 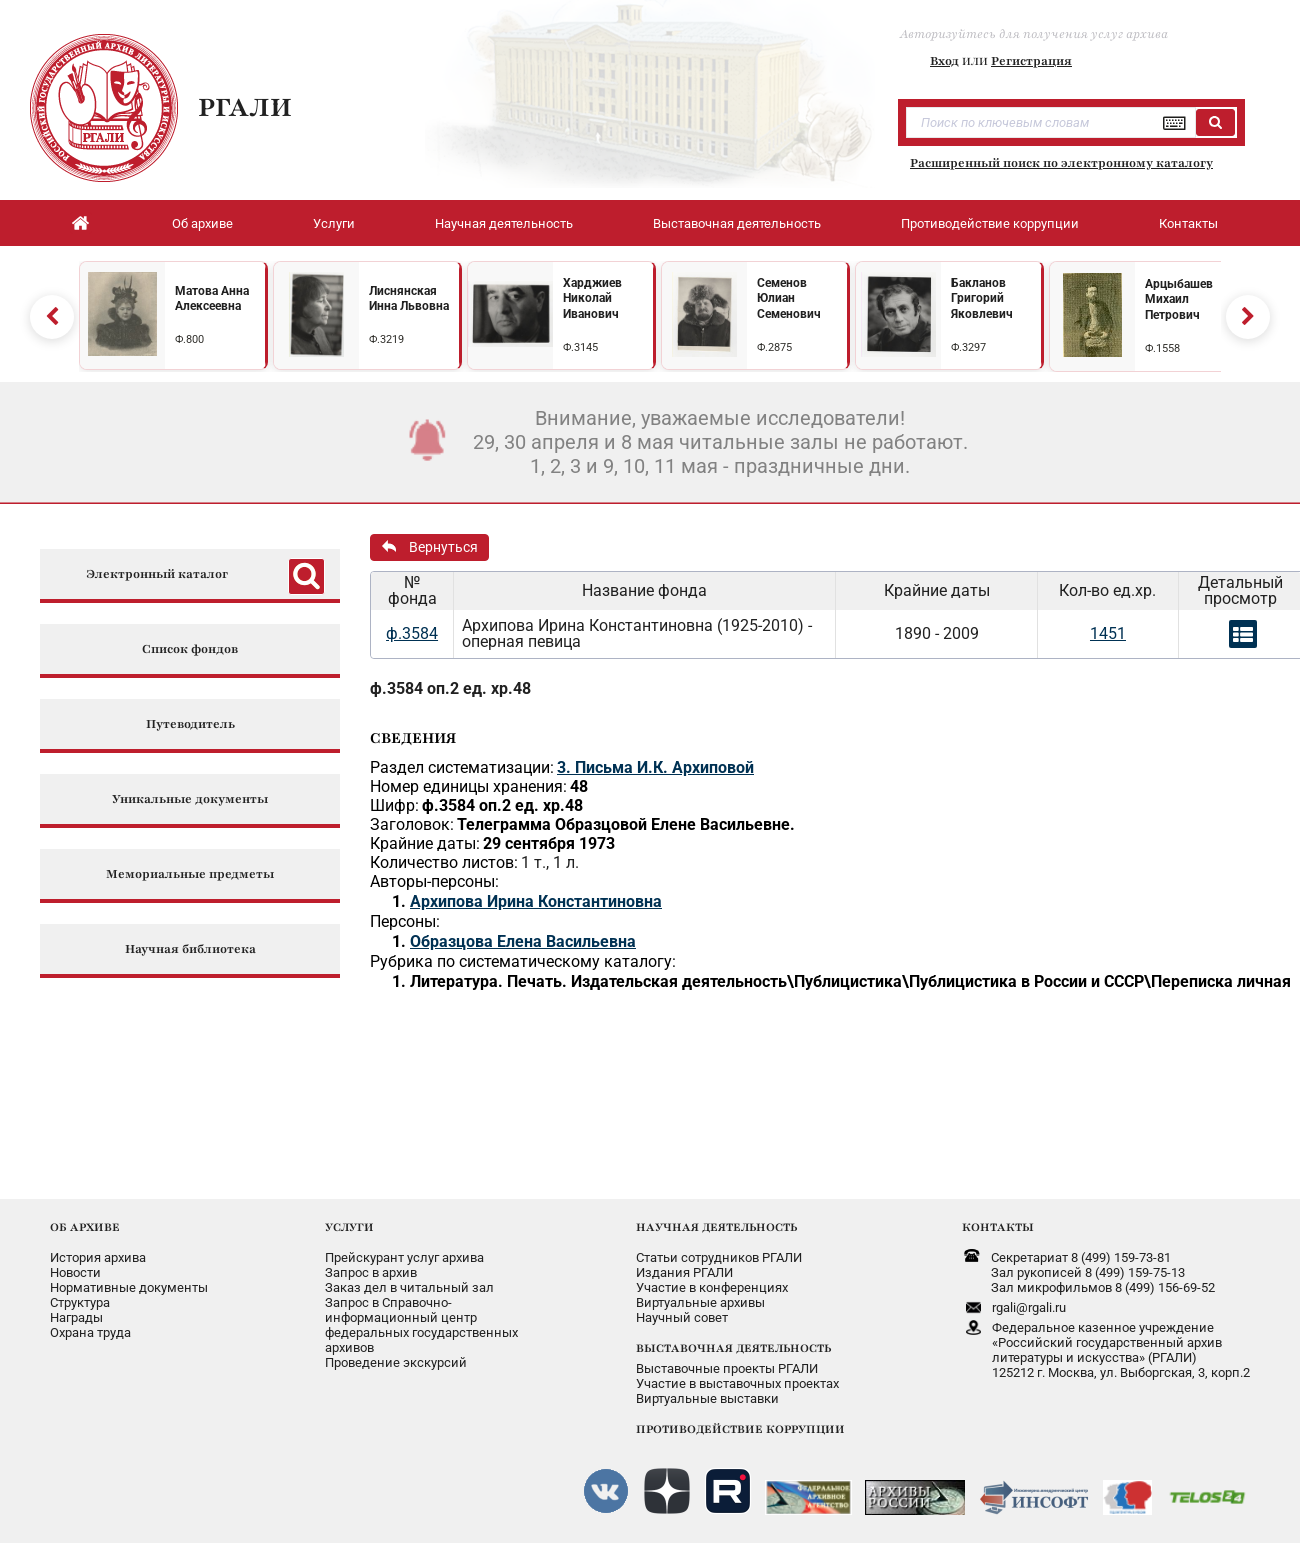 I want to click on Проведение экскурсий, so click(x=396, y=1362).